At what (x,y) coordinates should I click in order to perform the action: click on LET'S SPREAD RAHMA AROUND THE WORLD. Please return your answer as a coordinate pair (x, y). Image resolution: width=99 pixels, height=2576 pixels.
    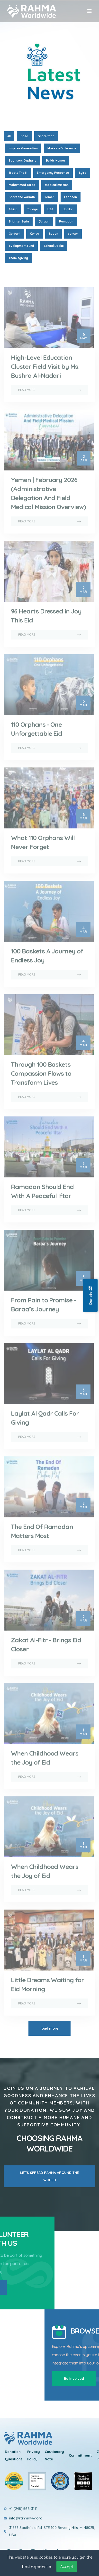
    Looking at the image, I should click on (49, 2176).